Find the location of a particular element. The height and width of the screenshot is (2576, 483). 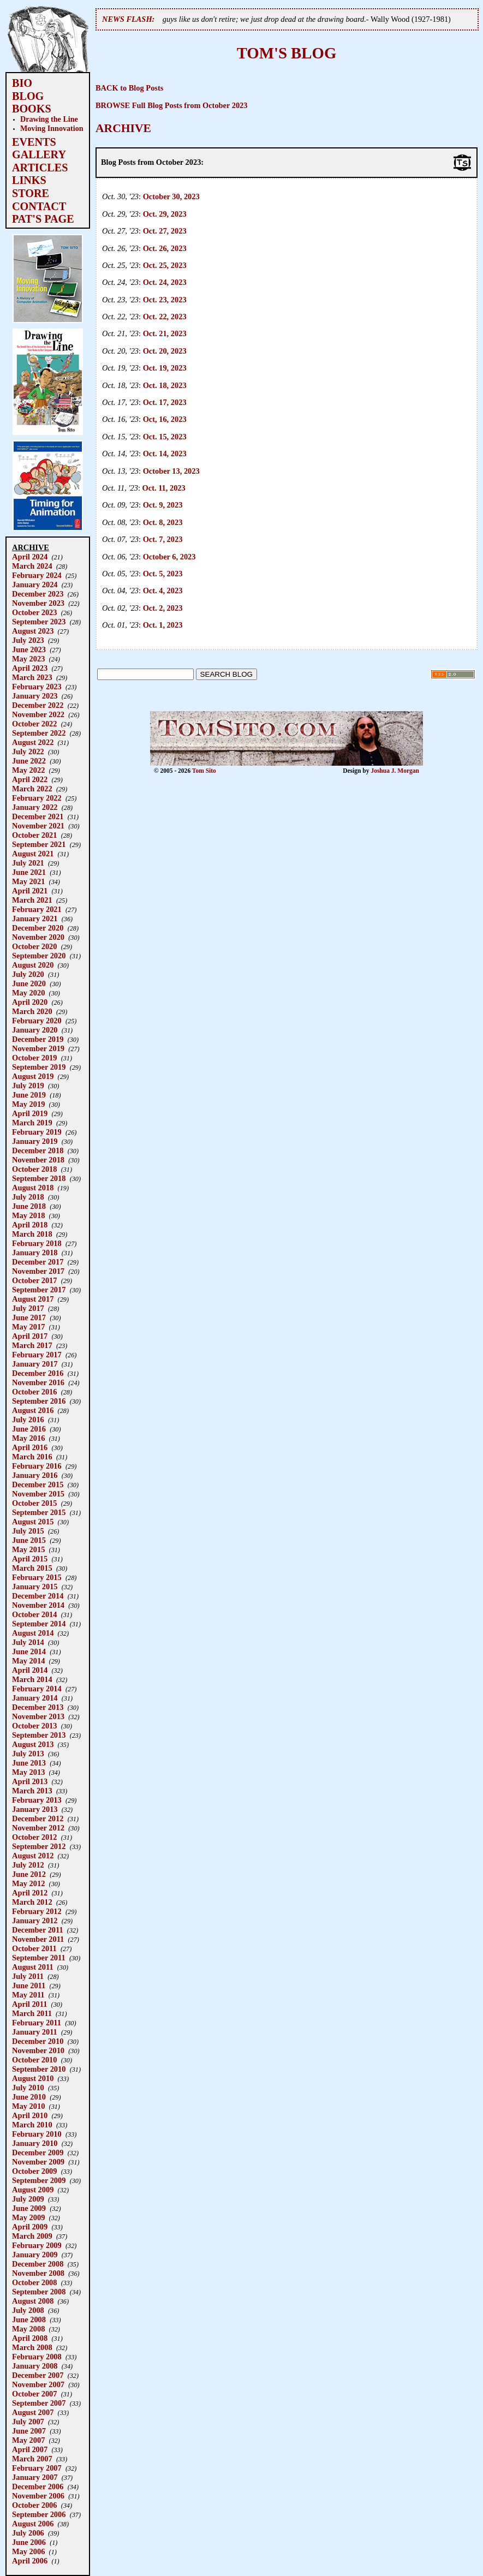

March 2010 is located at coordinates (32, 2124).